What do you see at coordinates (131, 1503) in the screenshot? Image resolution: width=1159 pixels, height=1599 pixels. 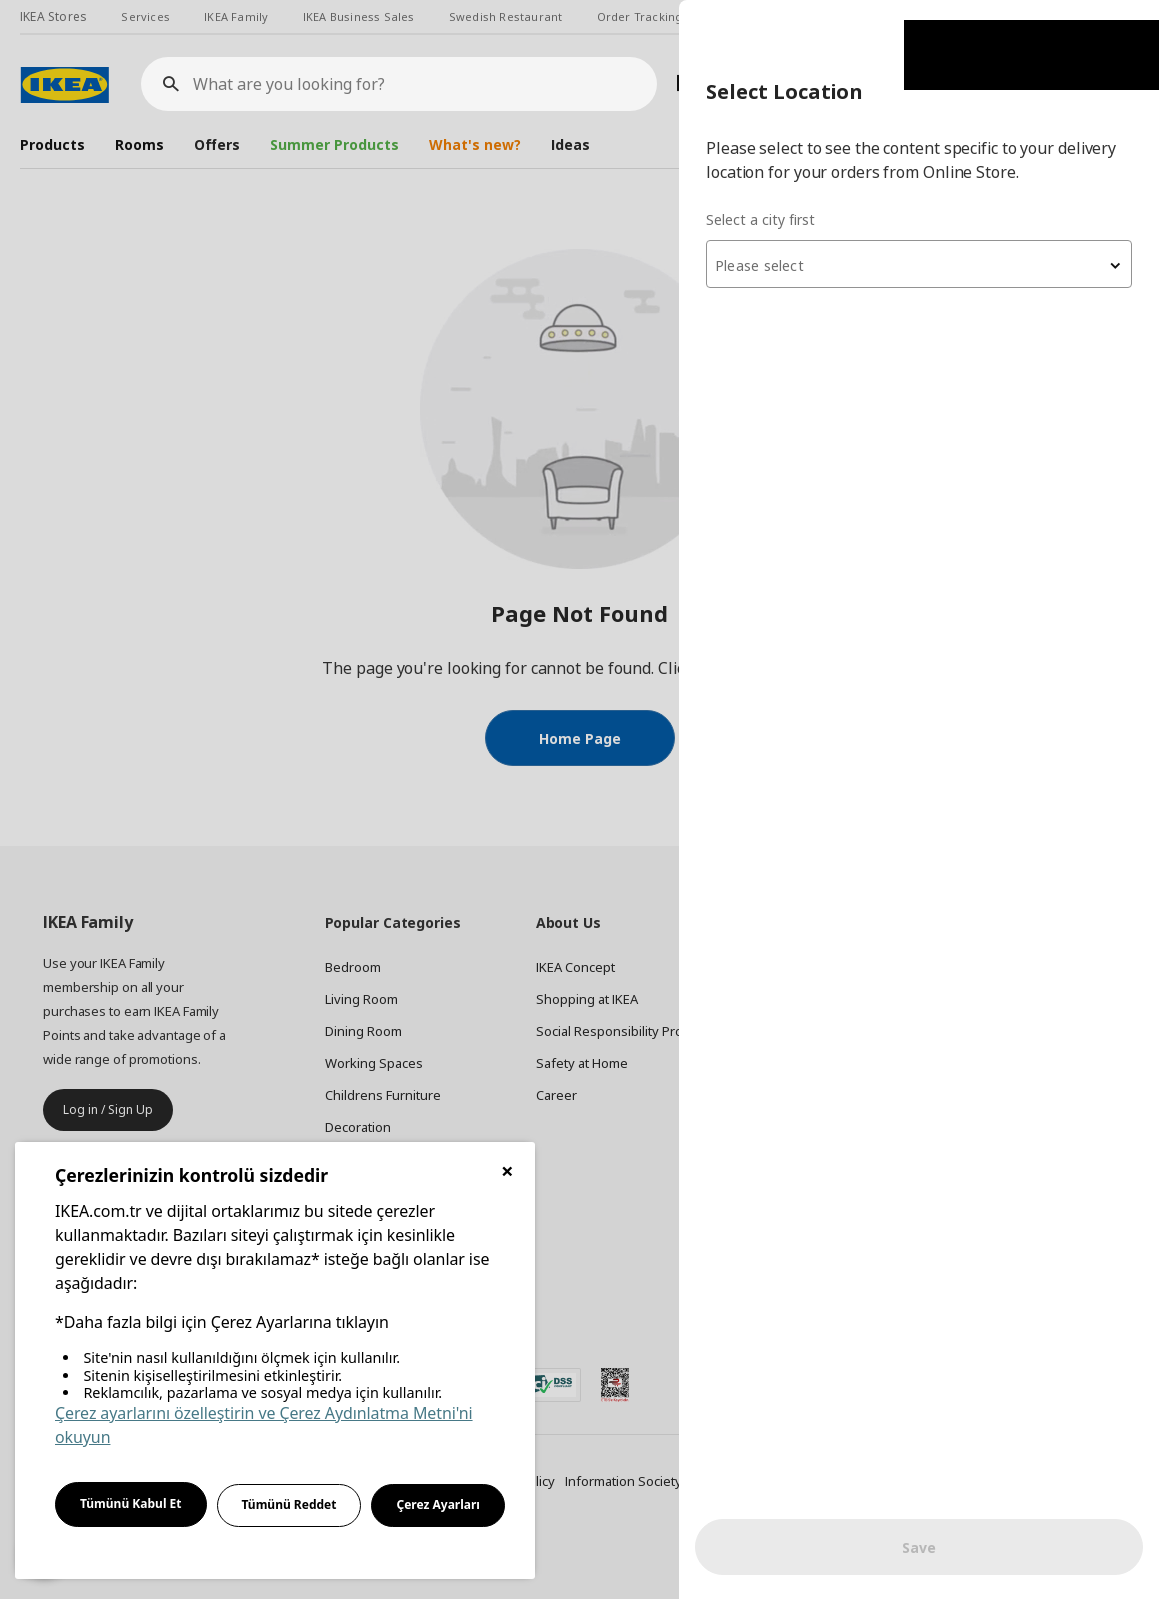 I see `Tümünü Kabul Et` at bounding box center [131, 1503].